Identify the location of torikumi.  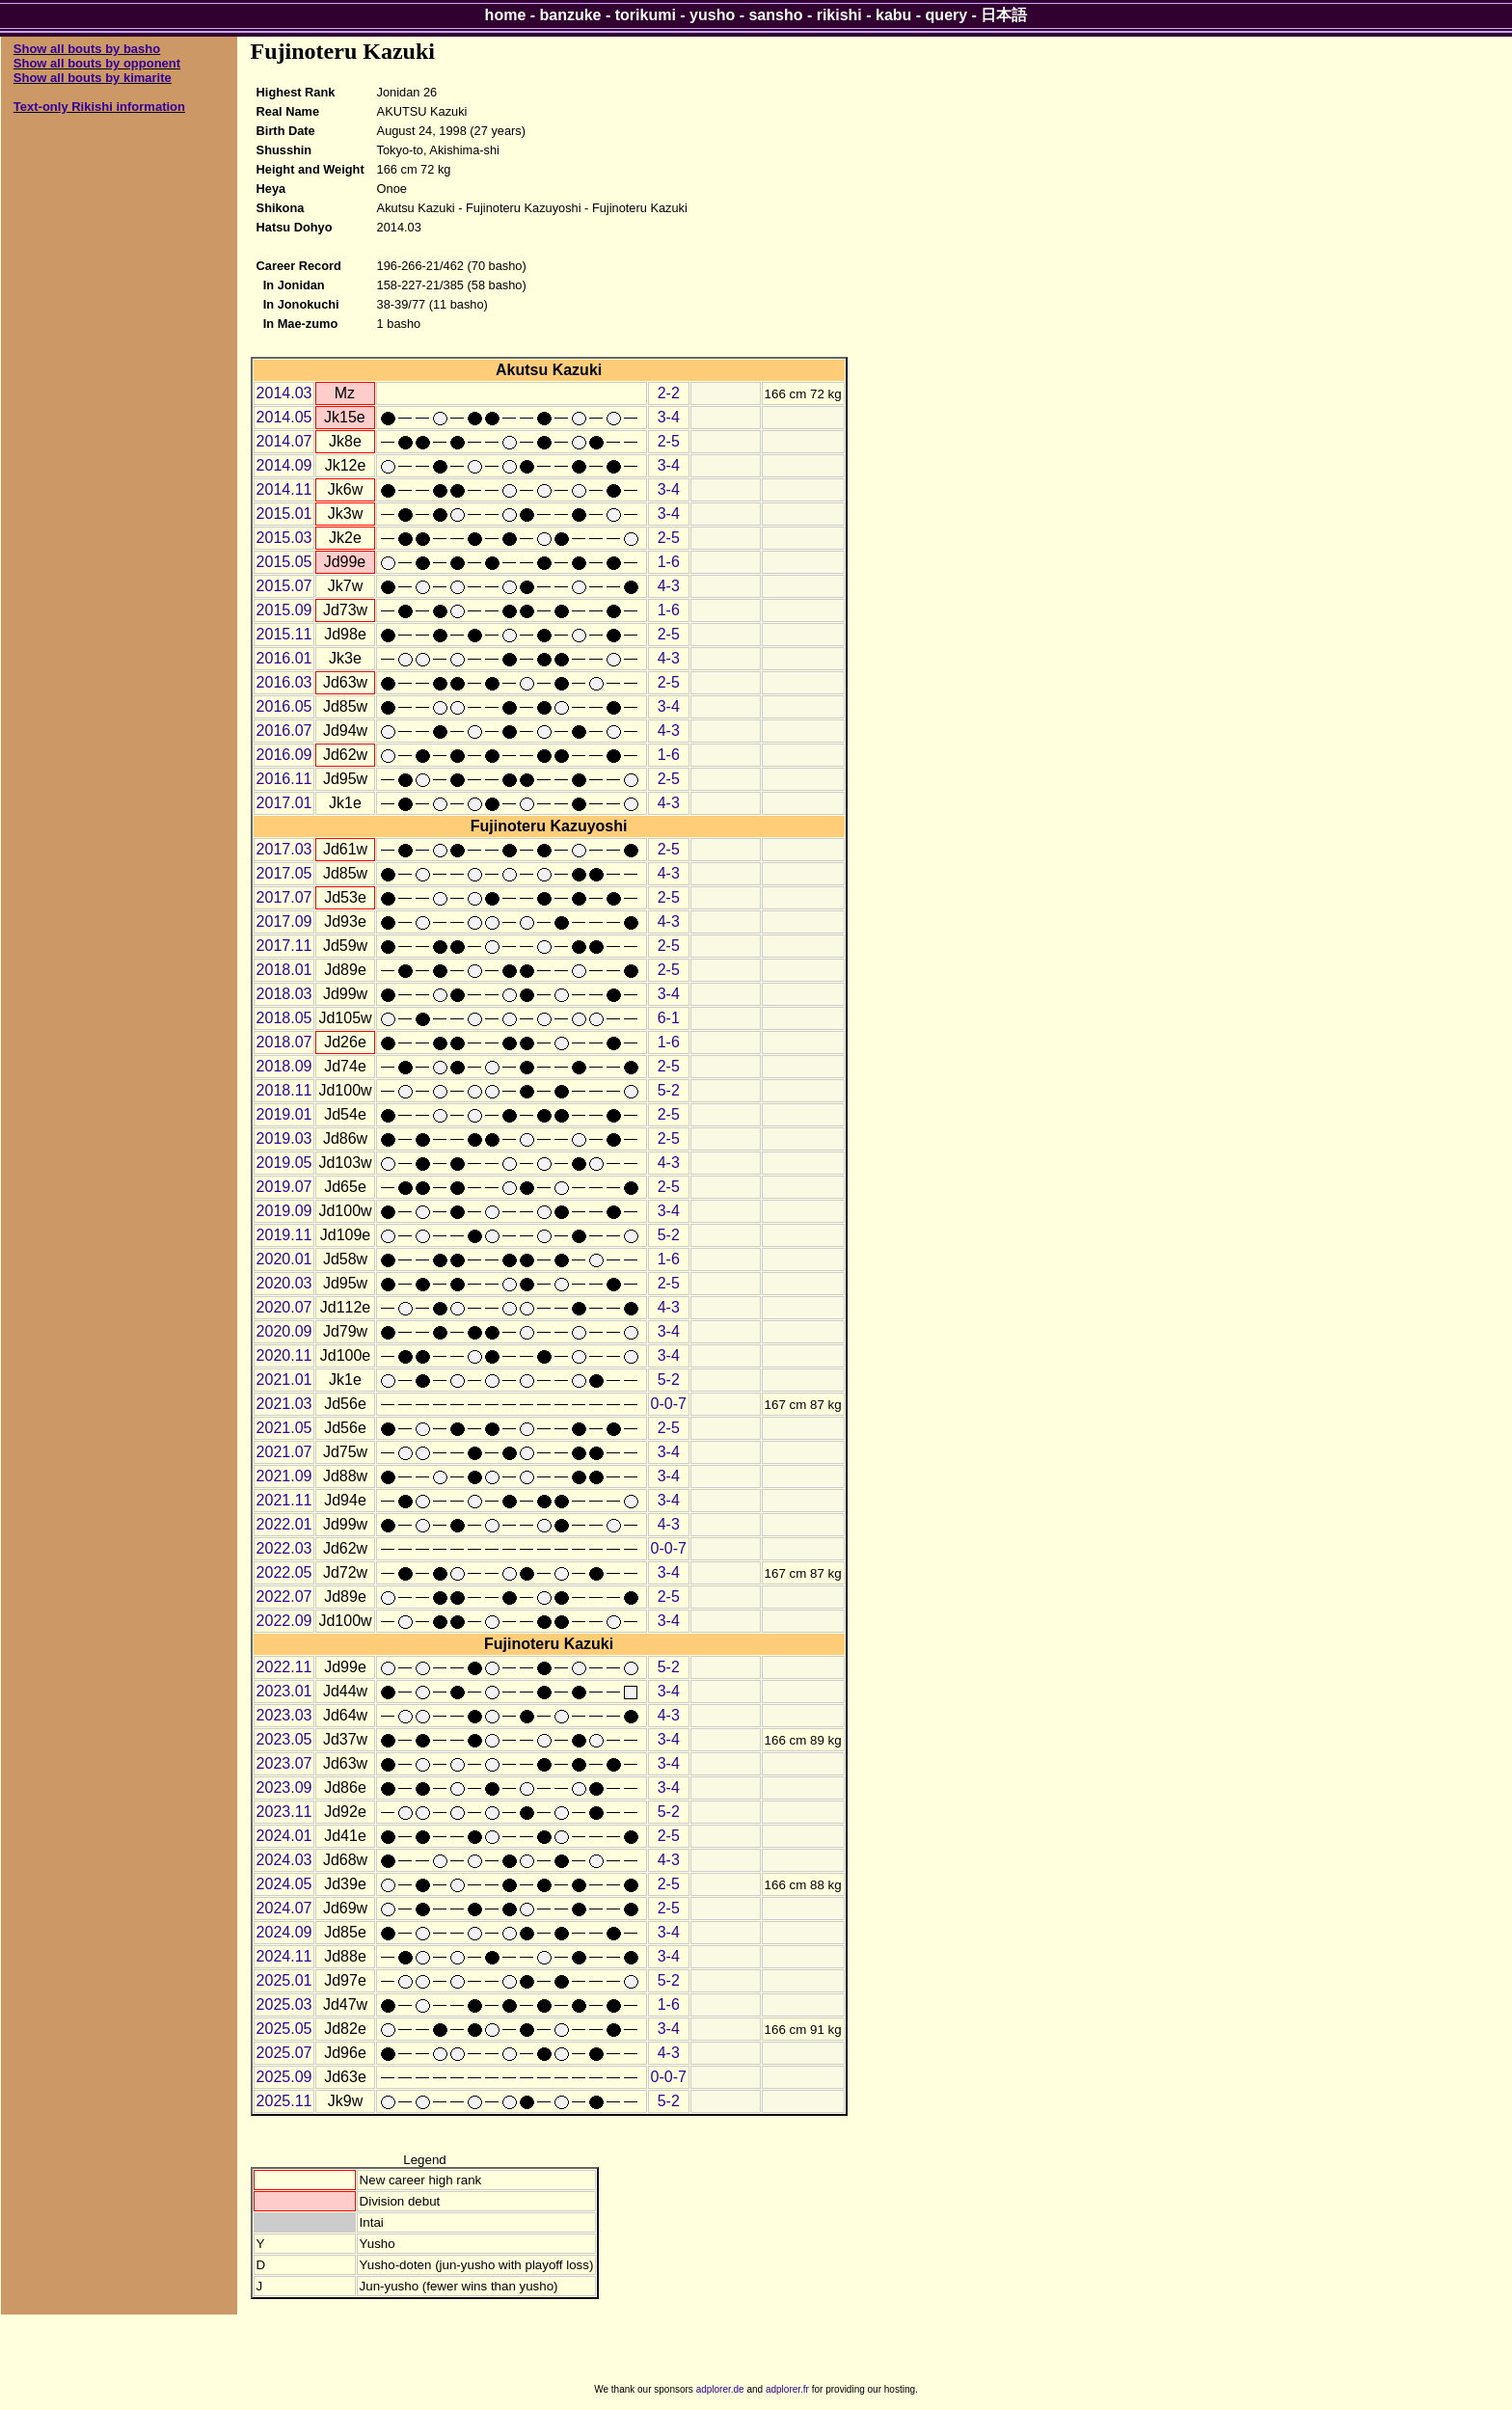
(645, 15).